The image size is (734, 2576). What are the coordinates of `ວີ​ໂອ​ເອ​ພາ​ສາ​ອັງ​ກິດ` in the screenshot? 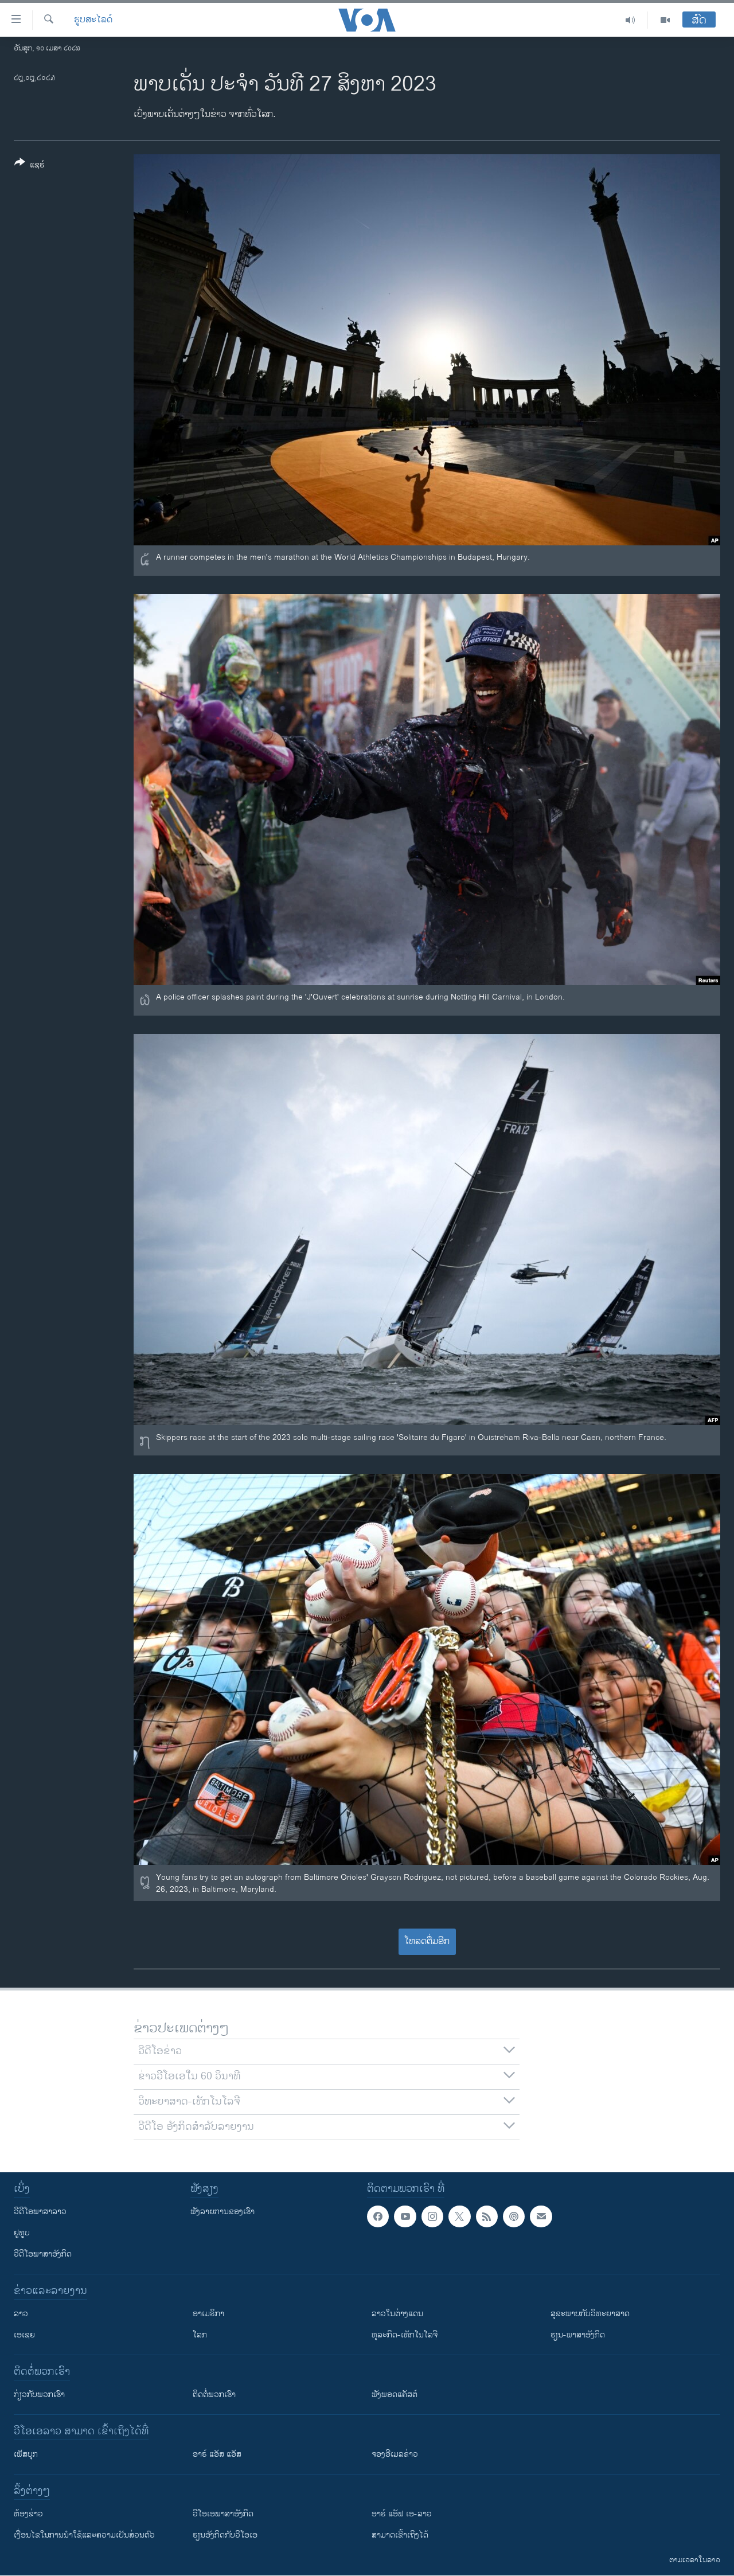 It's located at (223, 2514).